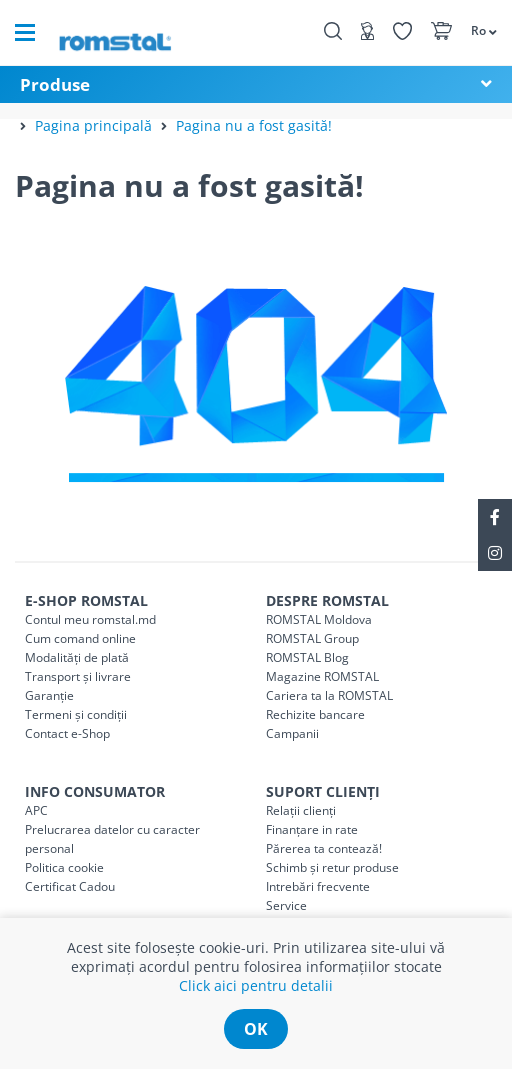 This screenshot has width=512, height=1069. Describe the element at coordinates (93, 125) in the screenshot. I see `Pagina principală` at that location.